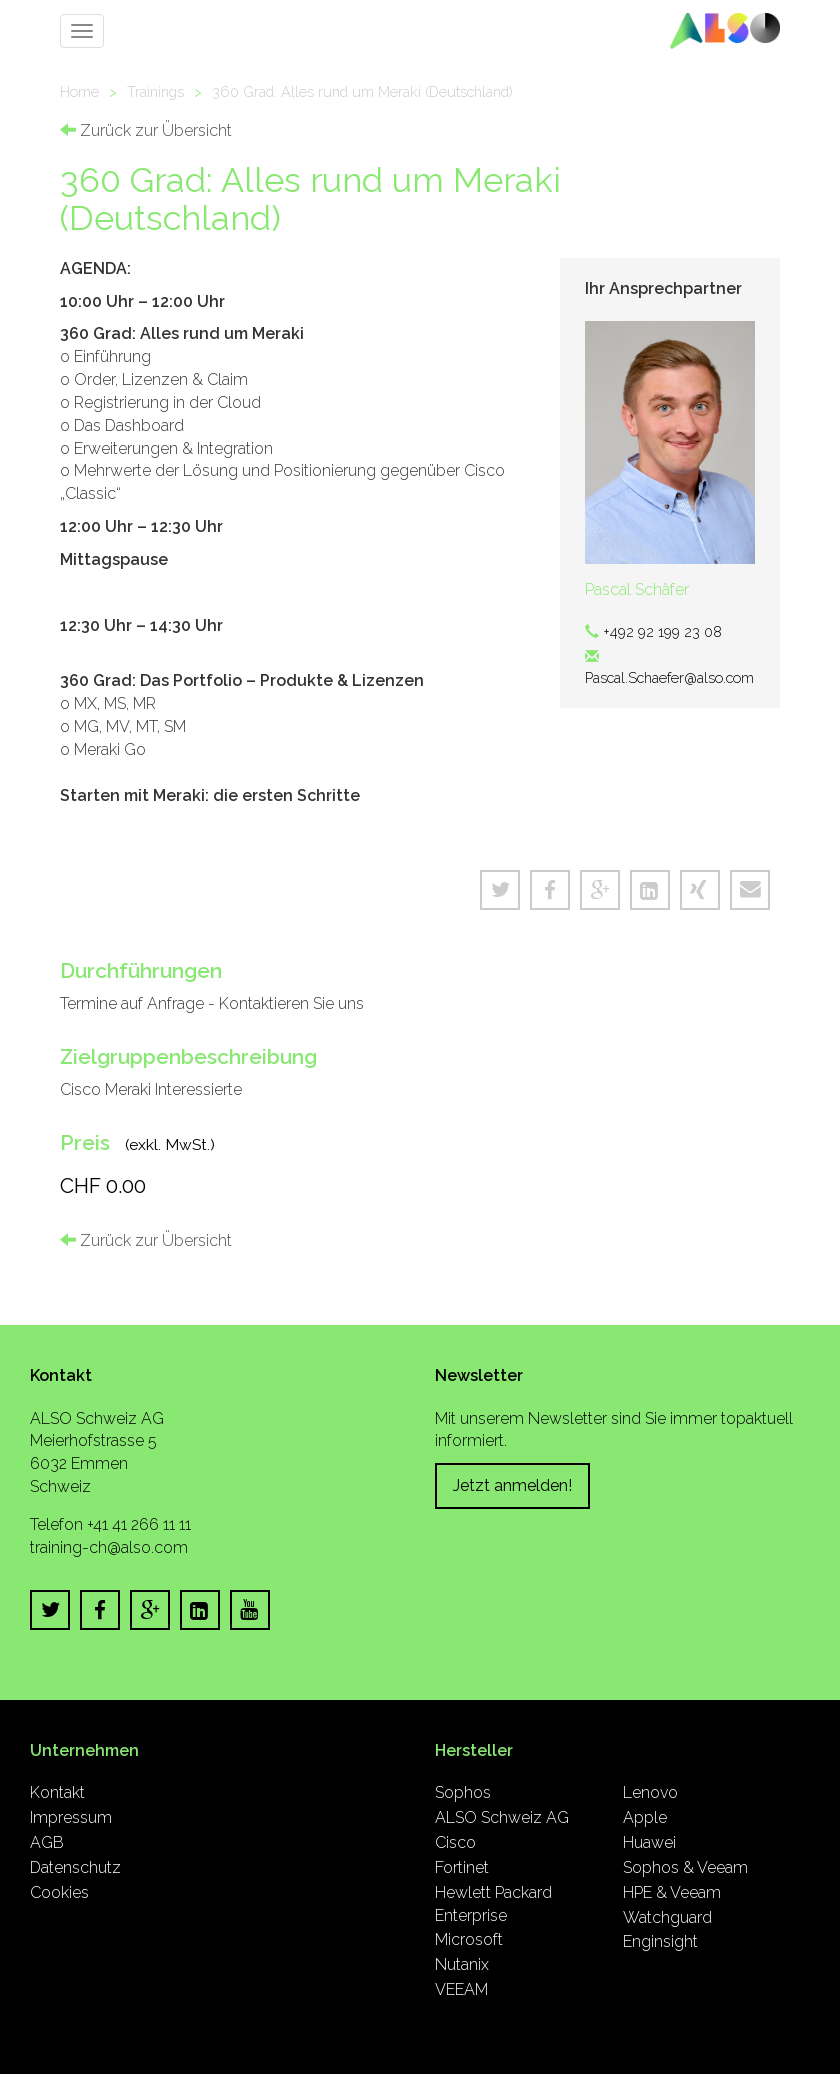  What do you see at coordinates (109, 1547) in the screenshot?
I see `training-ch@also.com` at bounding box center [109, 1547].